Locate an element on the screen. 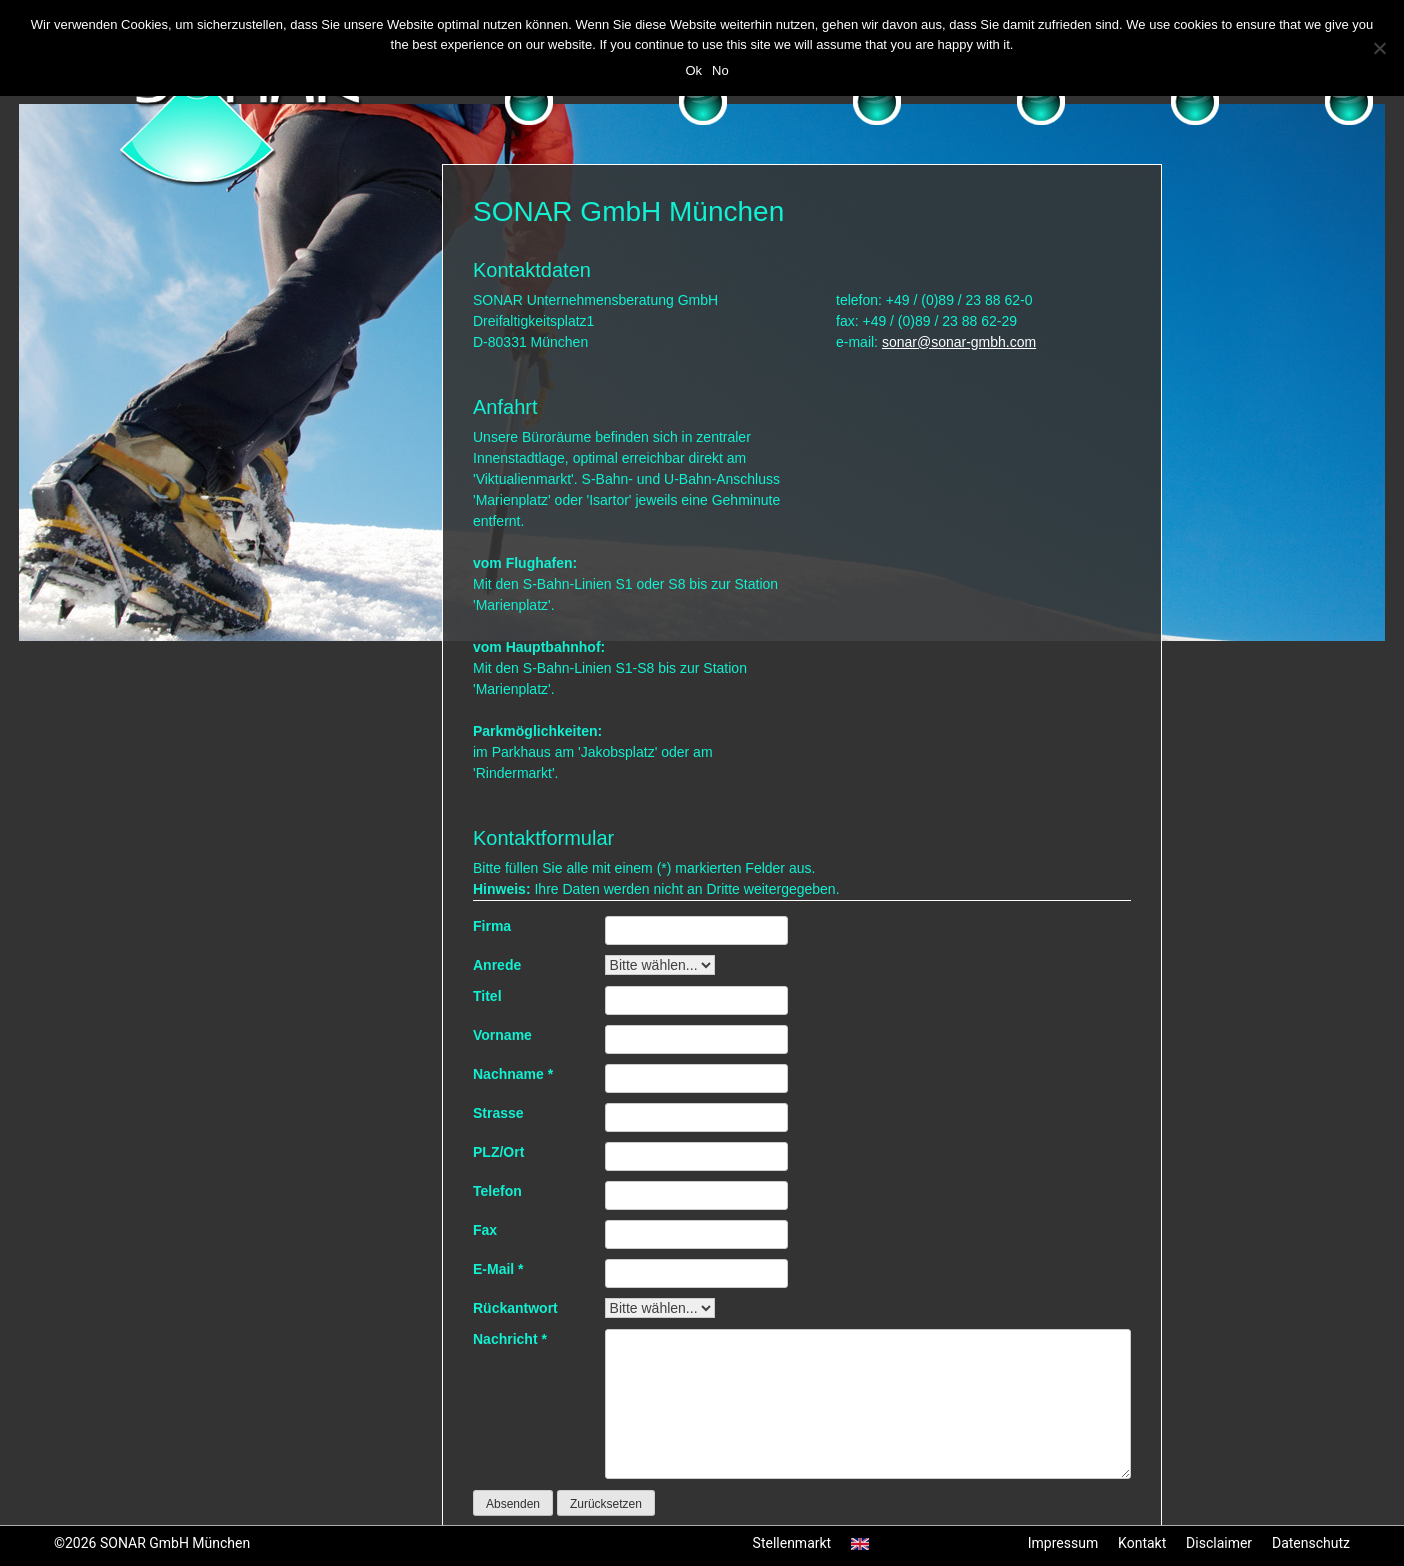 The image size is (1404, 1566). Disclaimer is located at coordinates (1219, 1543).